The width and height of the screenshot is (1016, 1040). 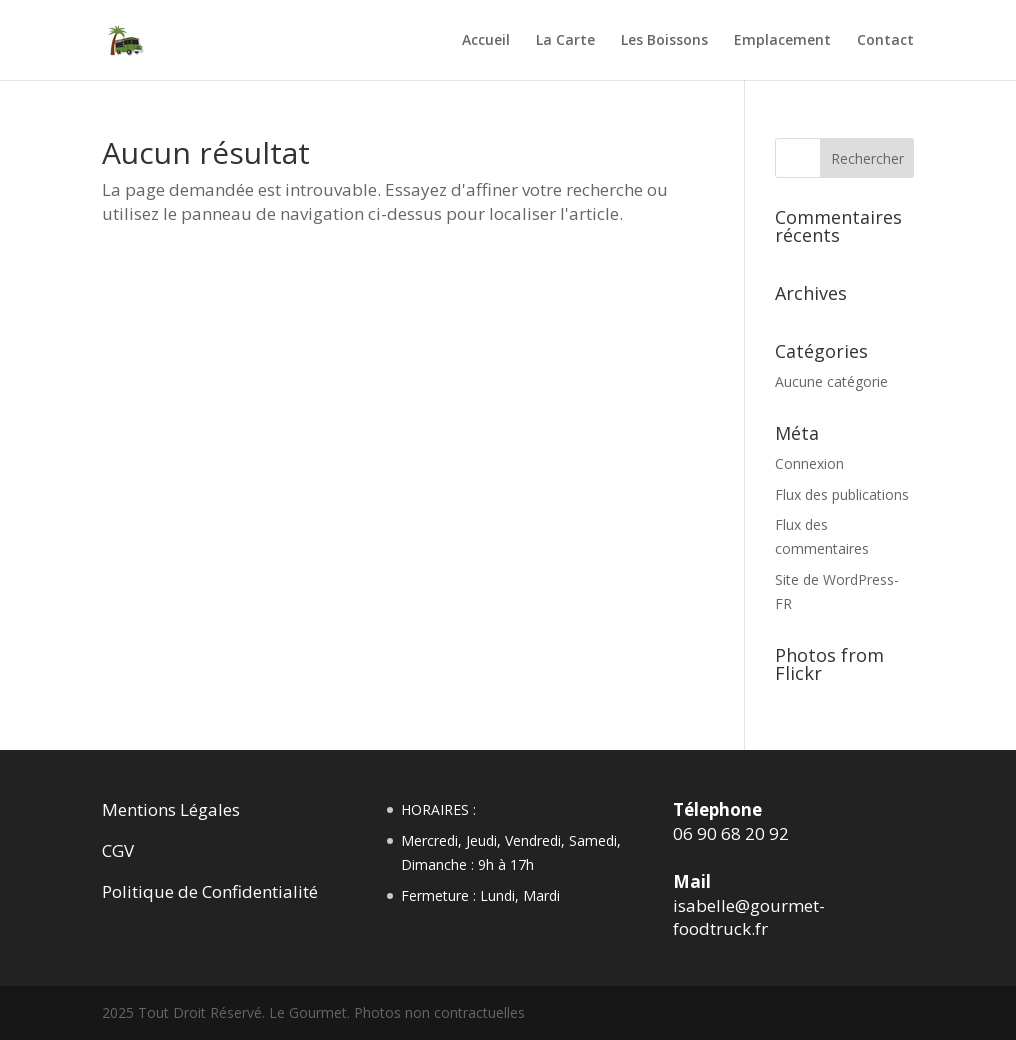 What do you see at coordinates (486, 41) in the screenshot?
I see `Accueil` at bounding box center [486, 41].